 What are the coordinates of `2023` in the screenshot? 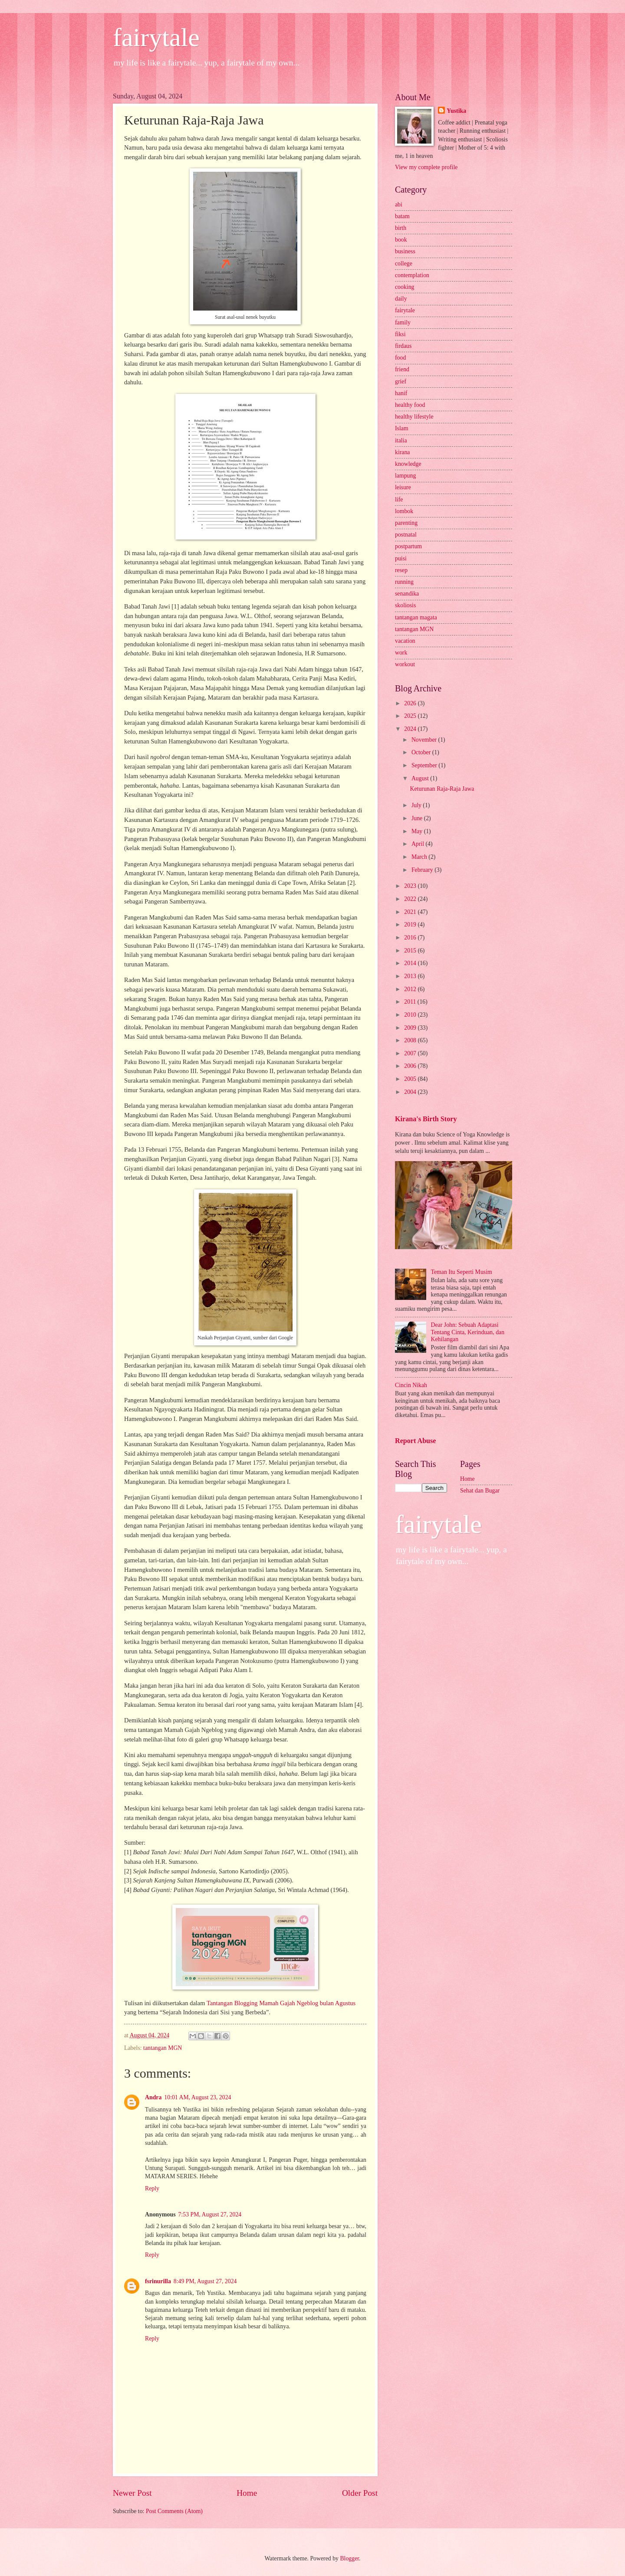 It's located at (411, 886).